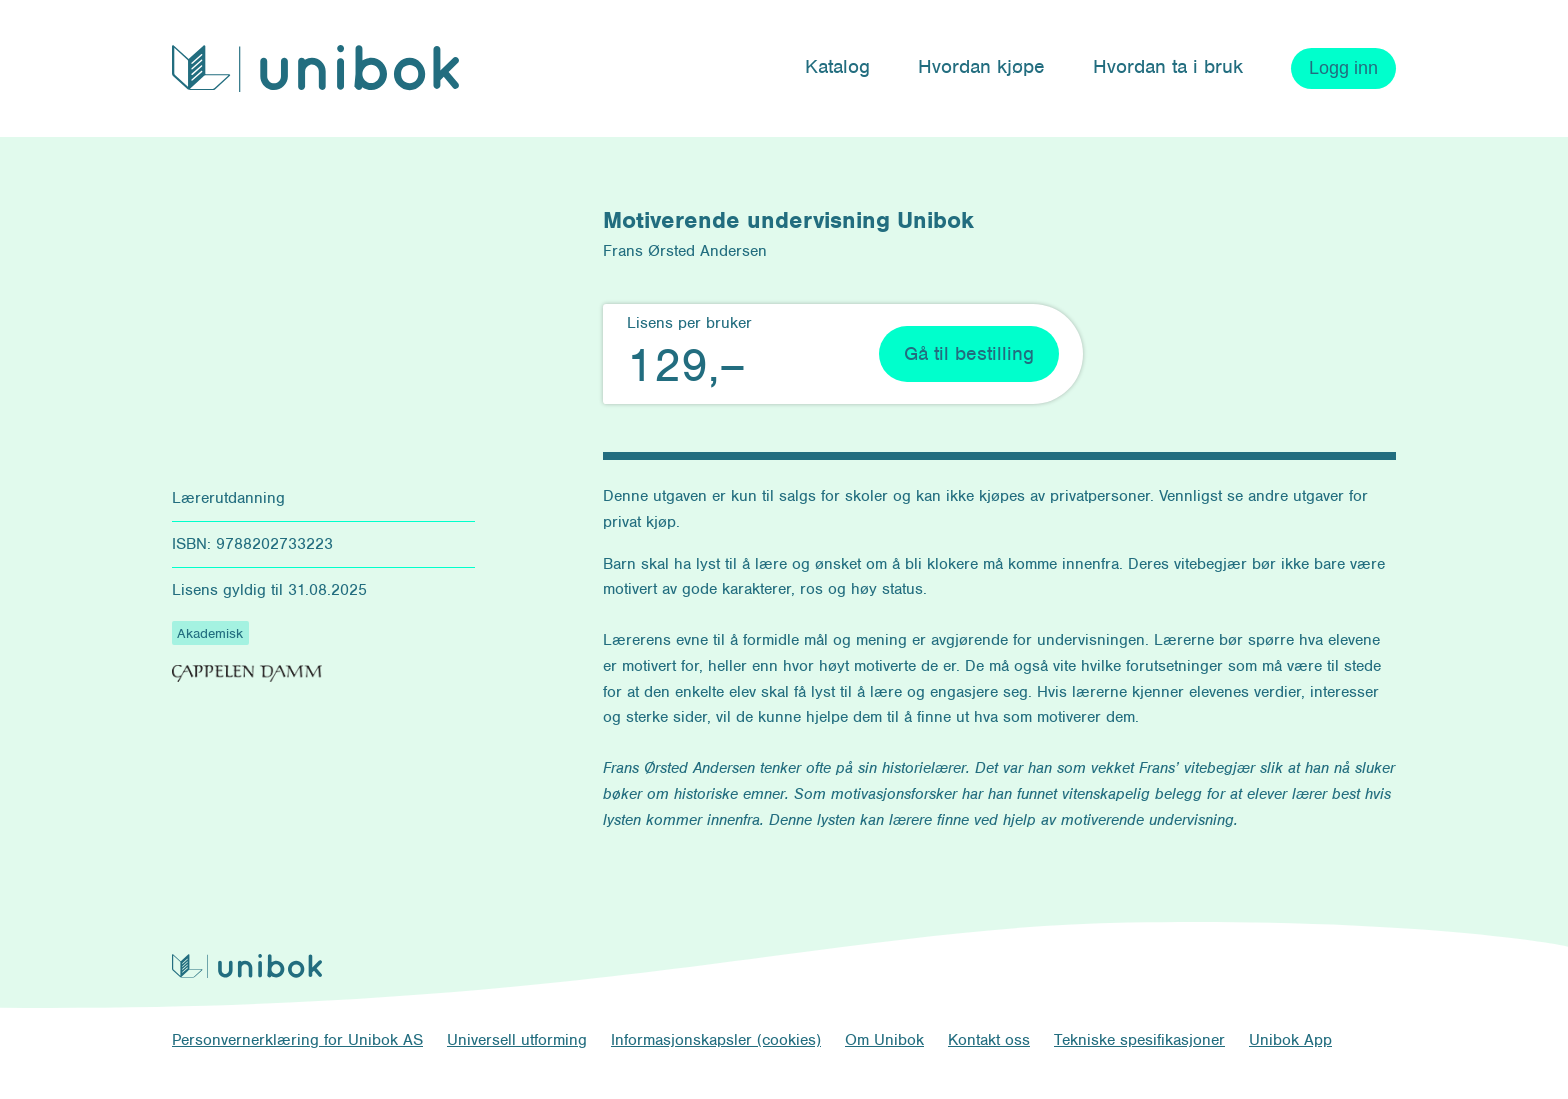 Image resolution: width=1568 pixels, height=1099 pixels. What do you see at coordinates (837, 66) in the screenshot?
I see `Katalog` at bounding box center [837, 66].